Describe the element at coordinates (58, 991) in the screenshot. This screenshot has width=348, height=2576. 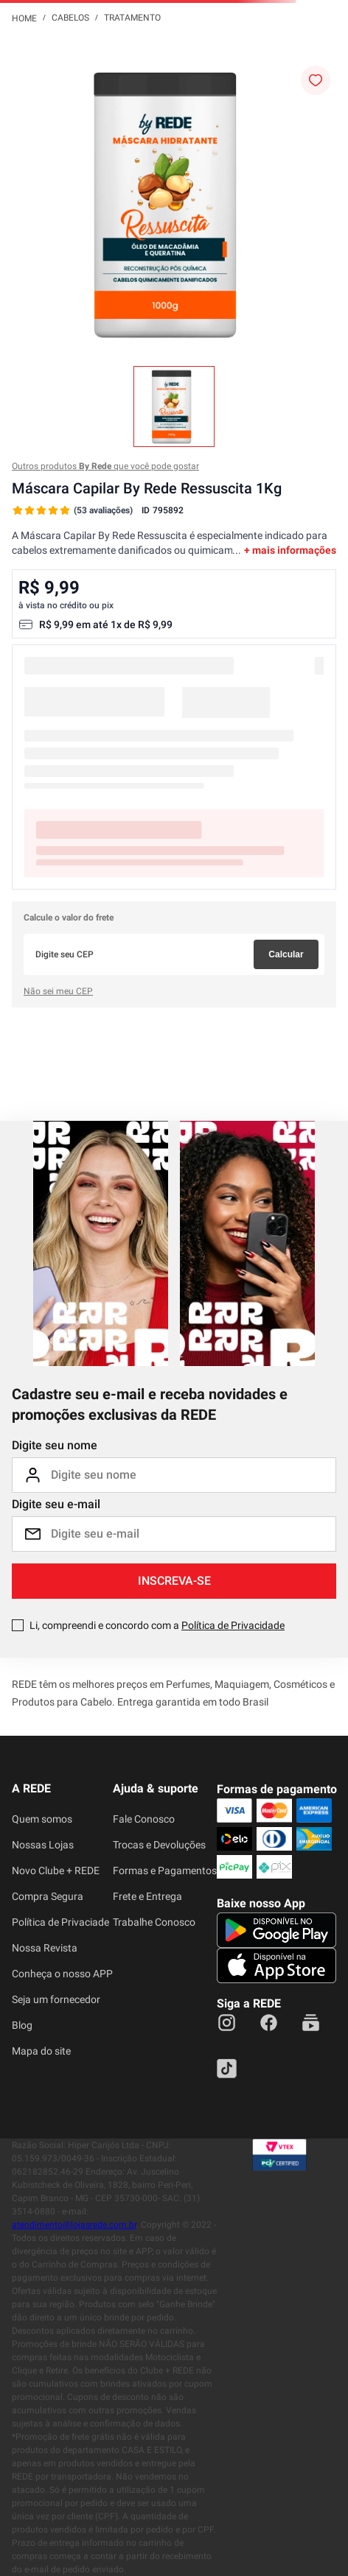
I see `Não sei meu CEP` at that location.